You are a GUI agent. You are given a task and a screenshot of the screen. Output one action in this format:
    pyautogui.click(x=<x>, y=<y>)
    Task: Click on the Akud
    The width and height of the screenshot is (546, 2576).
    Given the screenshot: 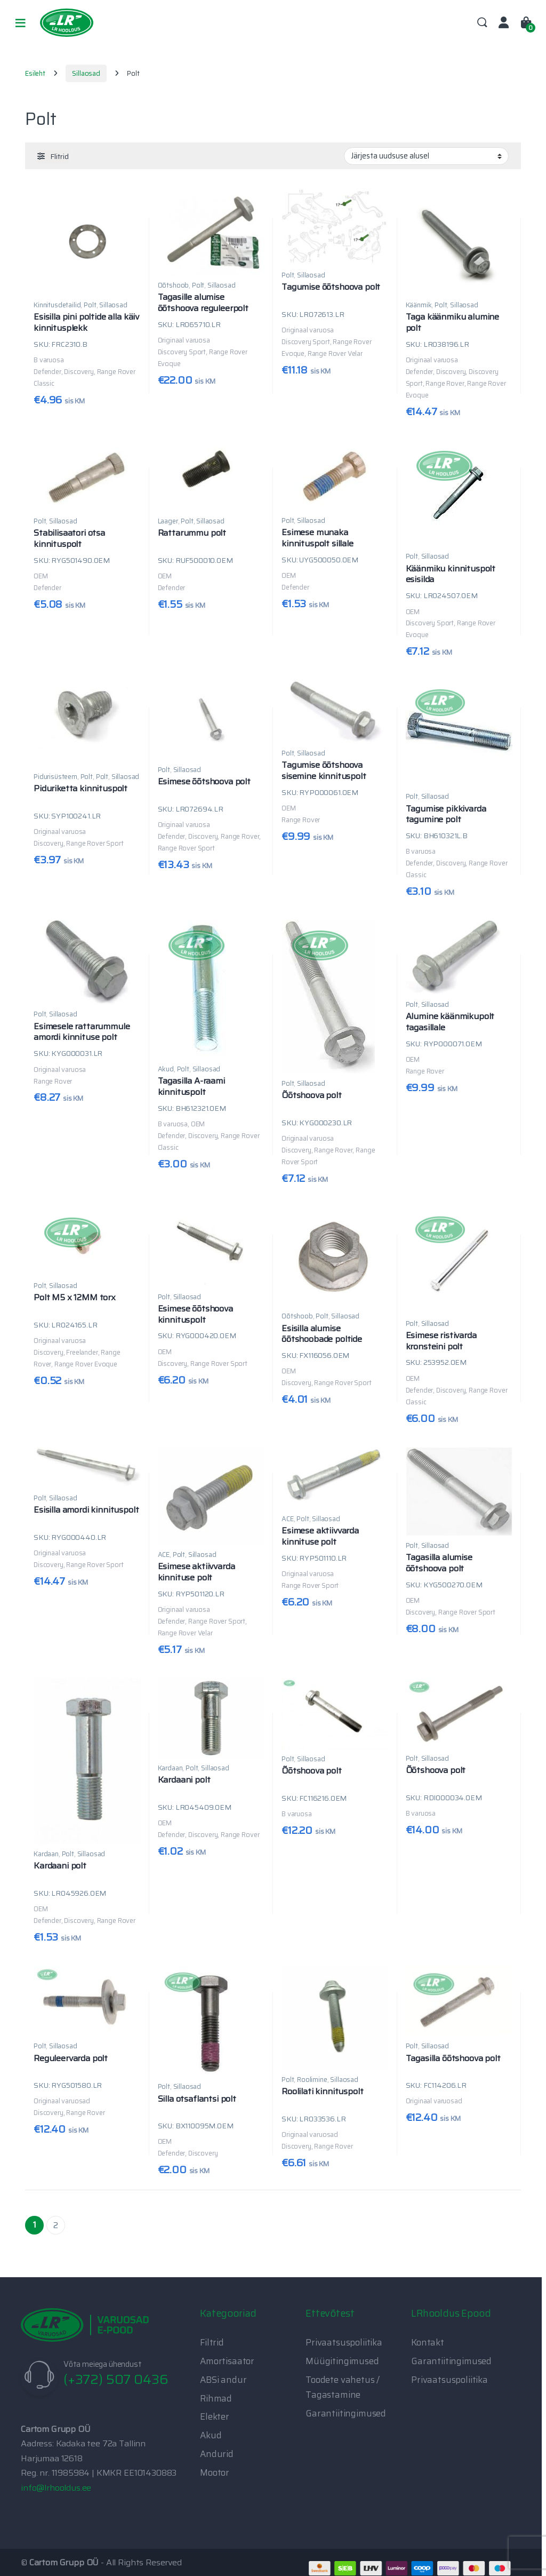 What is the action you would take?
    pyautogui.click(x=166, y=1069)
    